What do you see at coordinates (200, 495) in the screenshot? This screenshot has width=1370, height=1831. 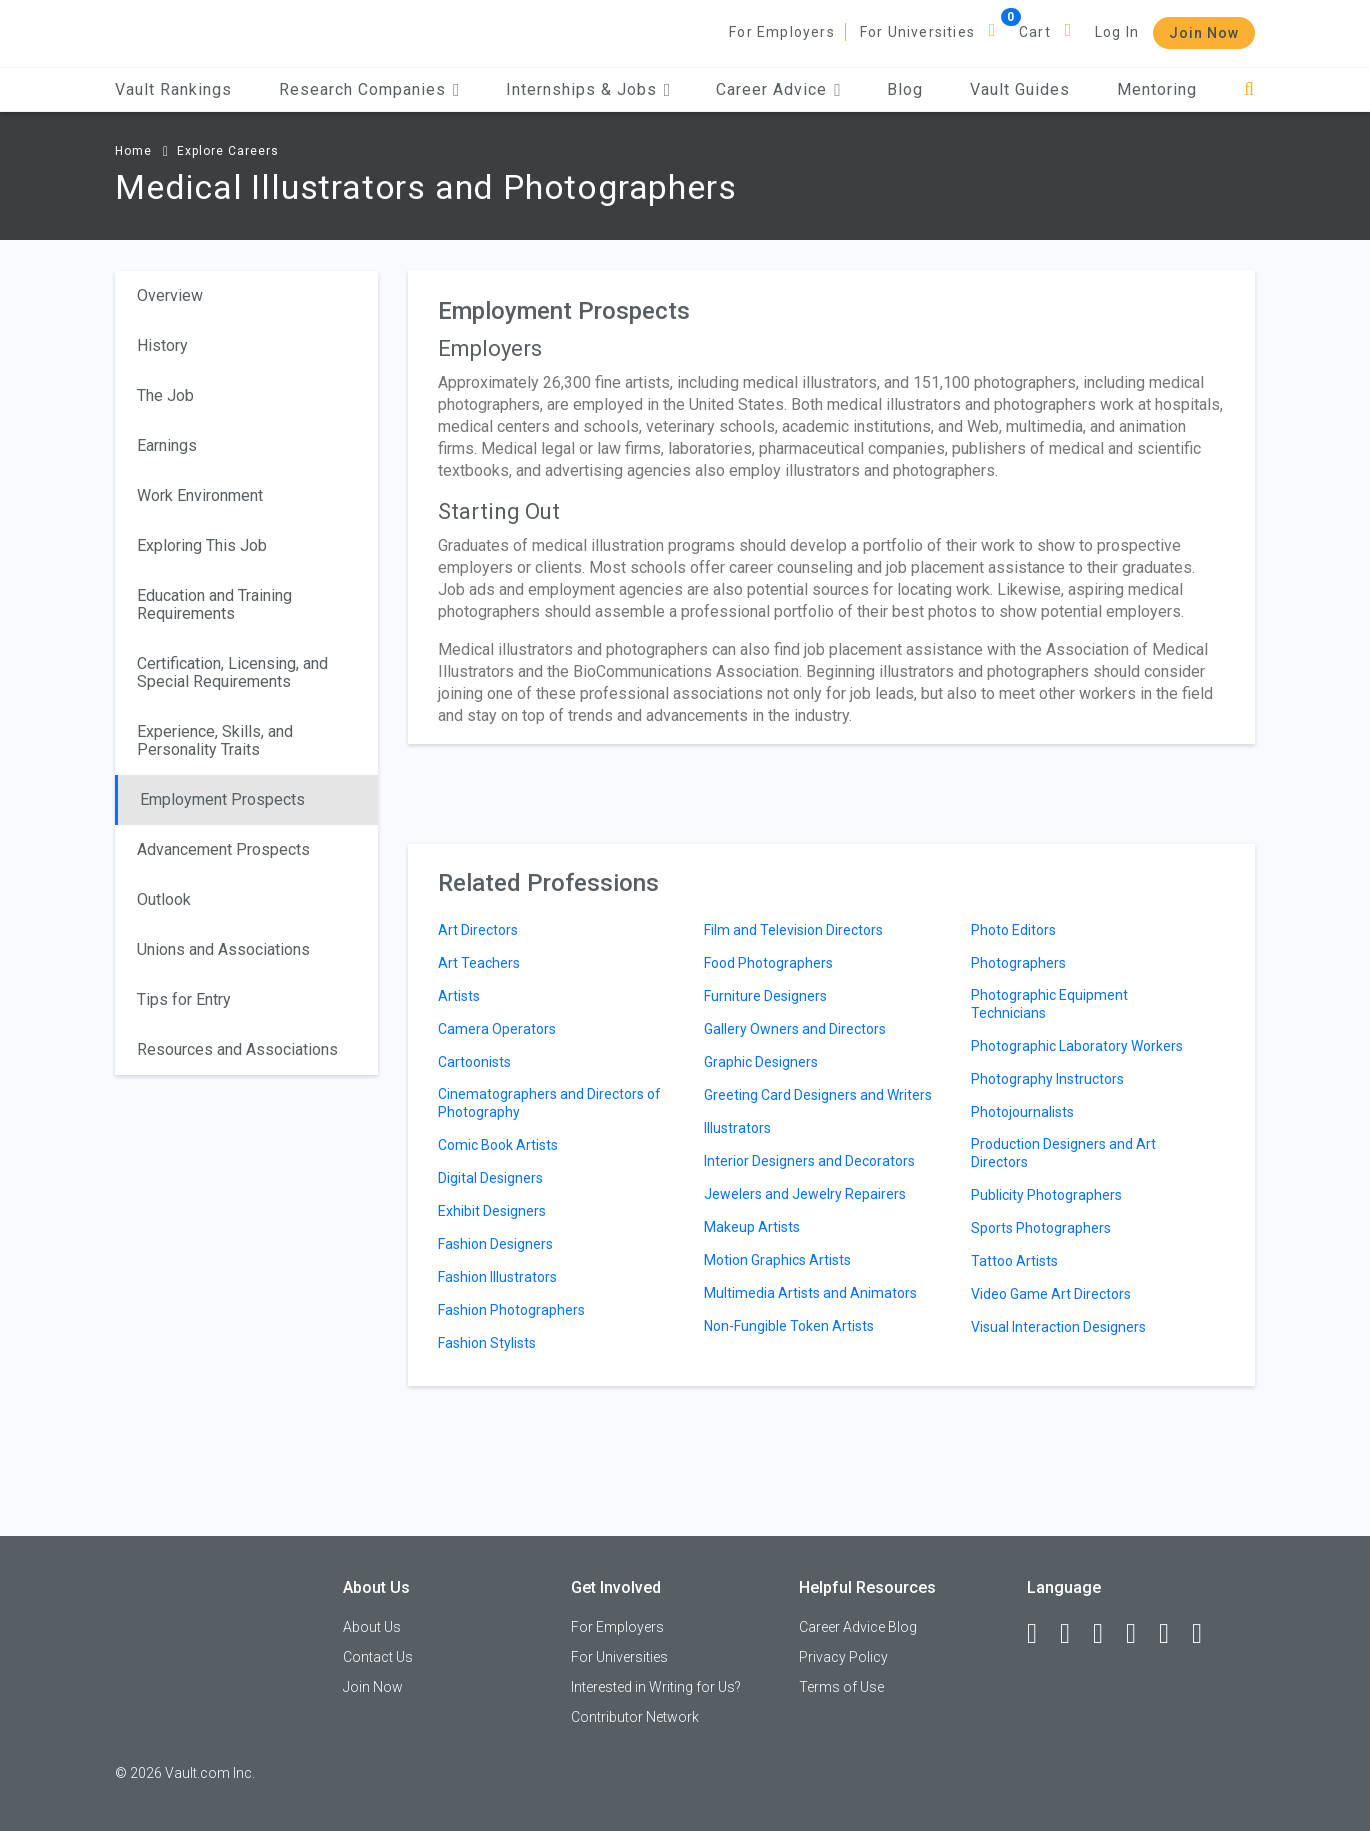 I see `Work Environment` at bounding box center [200, 495].